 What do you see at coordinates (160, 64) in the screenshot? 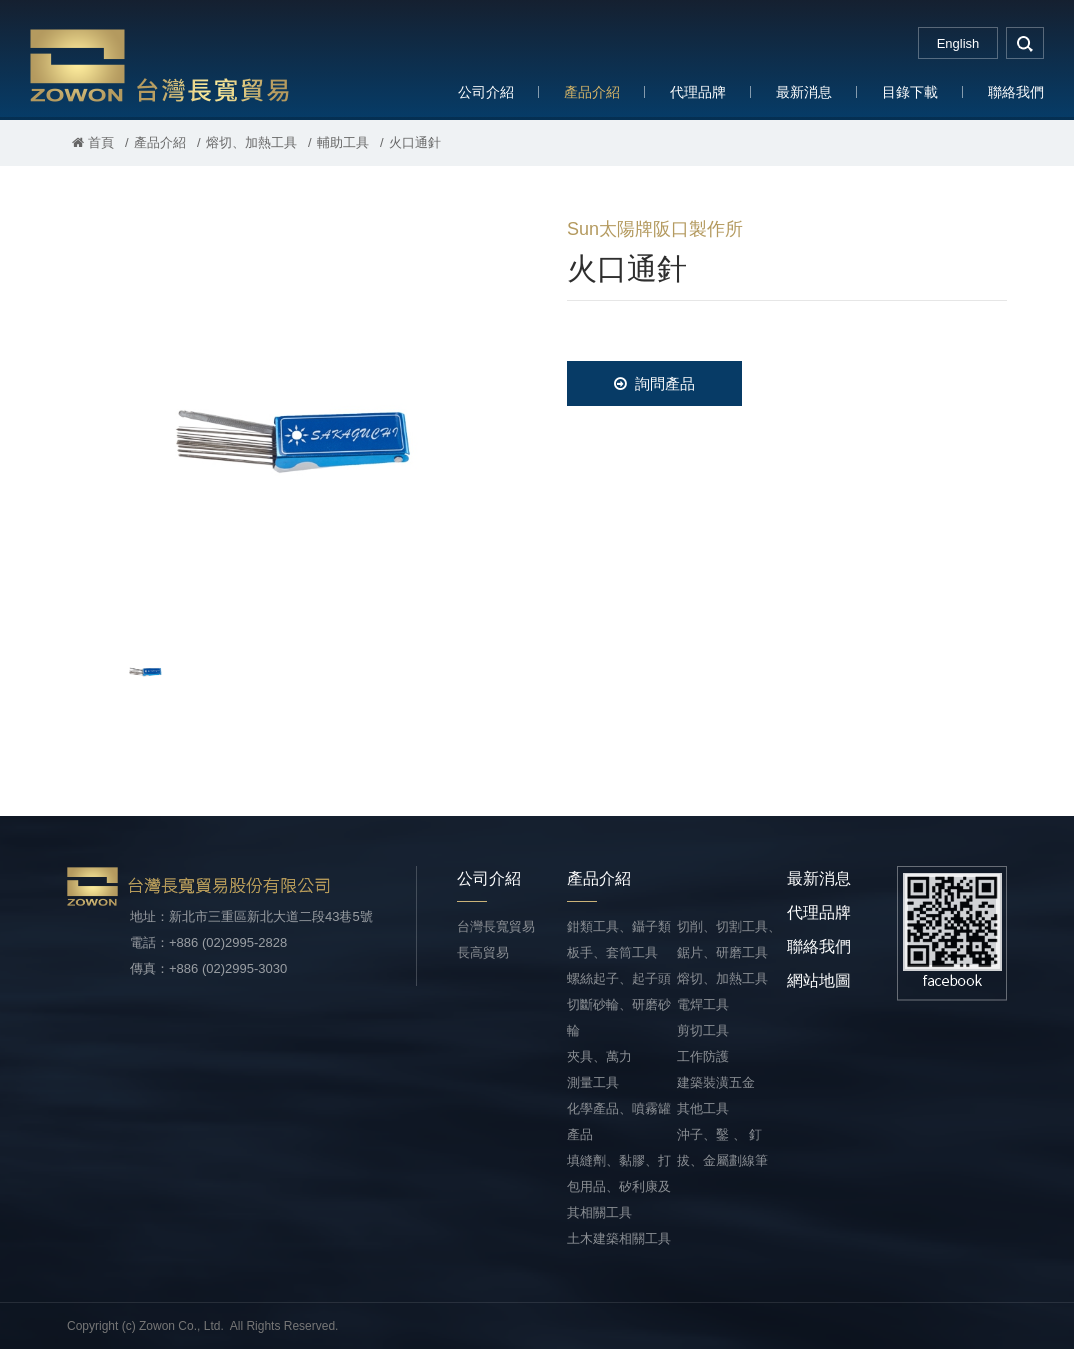
I see `台灣長寬貿易` at bounding box center [160, 64].